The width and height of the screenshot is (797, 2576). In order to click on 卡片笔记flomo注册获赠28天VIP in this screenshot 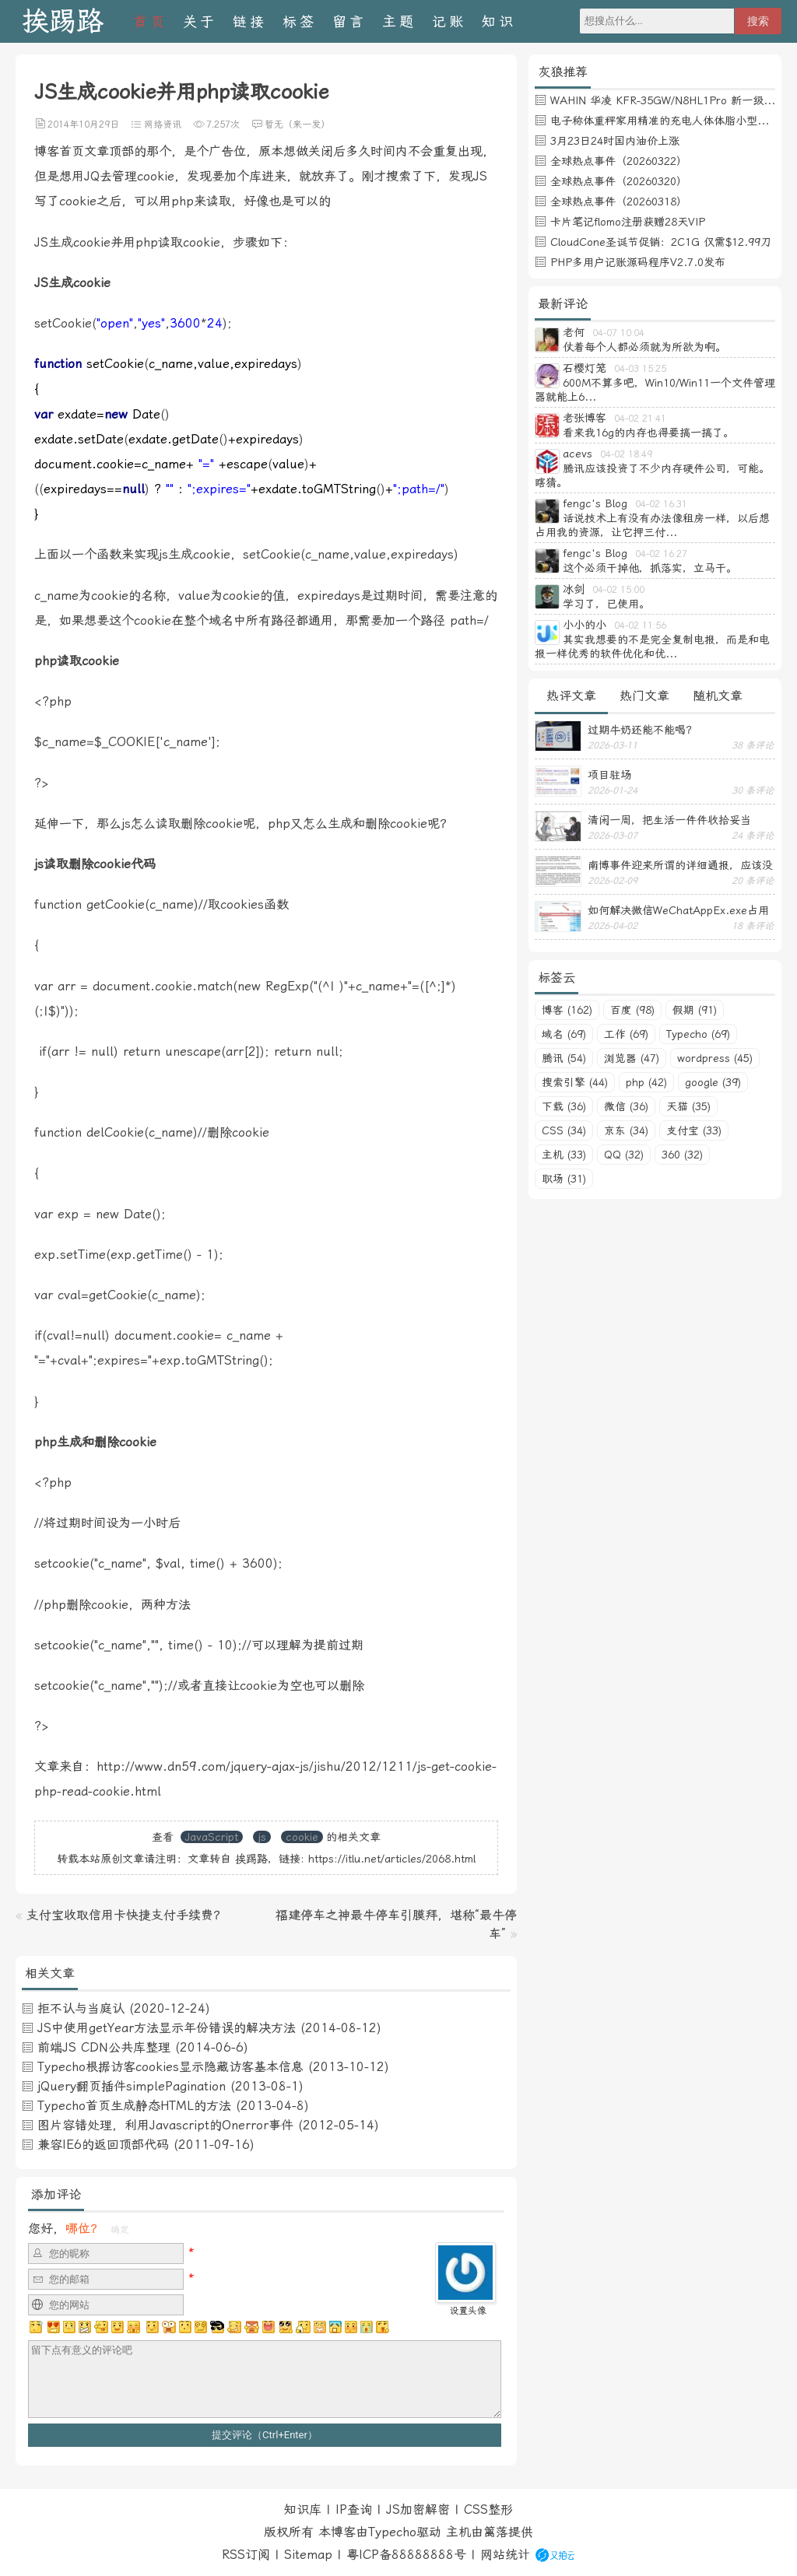, I will do `click(627, 222)`.